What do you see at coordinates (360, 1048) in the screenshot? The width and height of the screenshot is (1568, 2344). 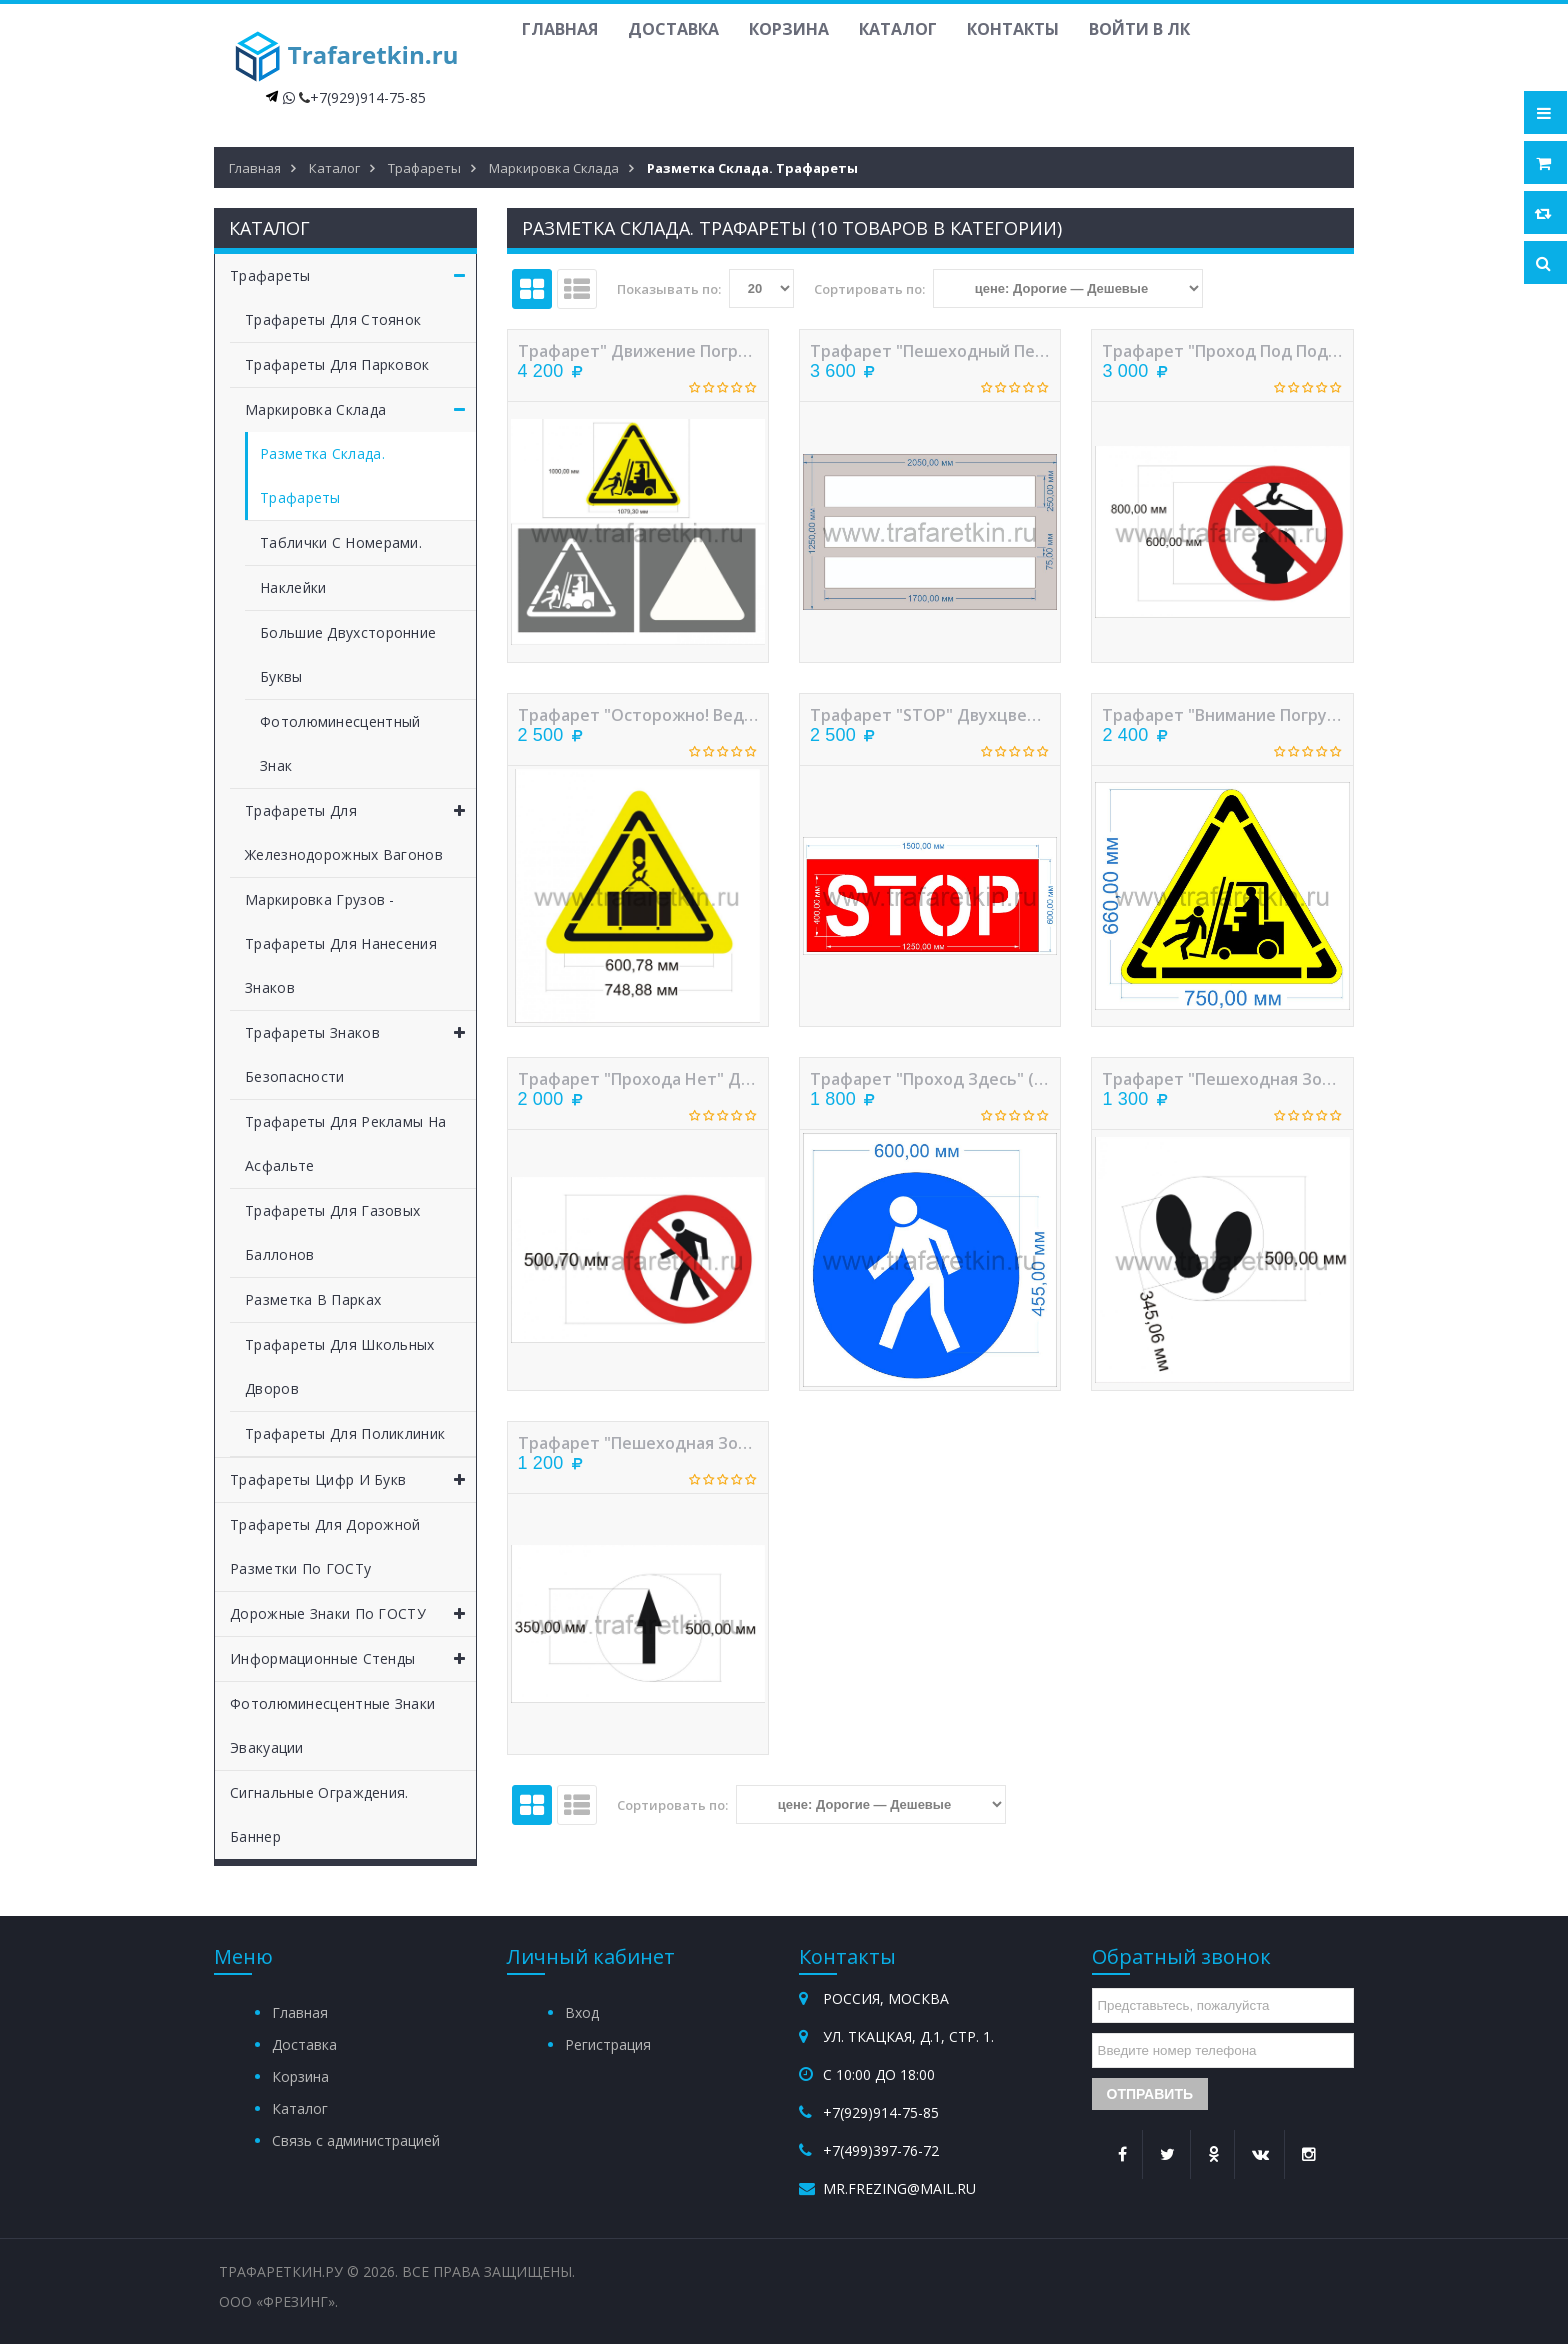 I see `Трафареты знаков безопасности` at bounding box center [360, 1048].